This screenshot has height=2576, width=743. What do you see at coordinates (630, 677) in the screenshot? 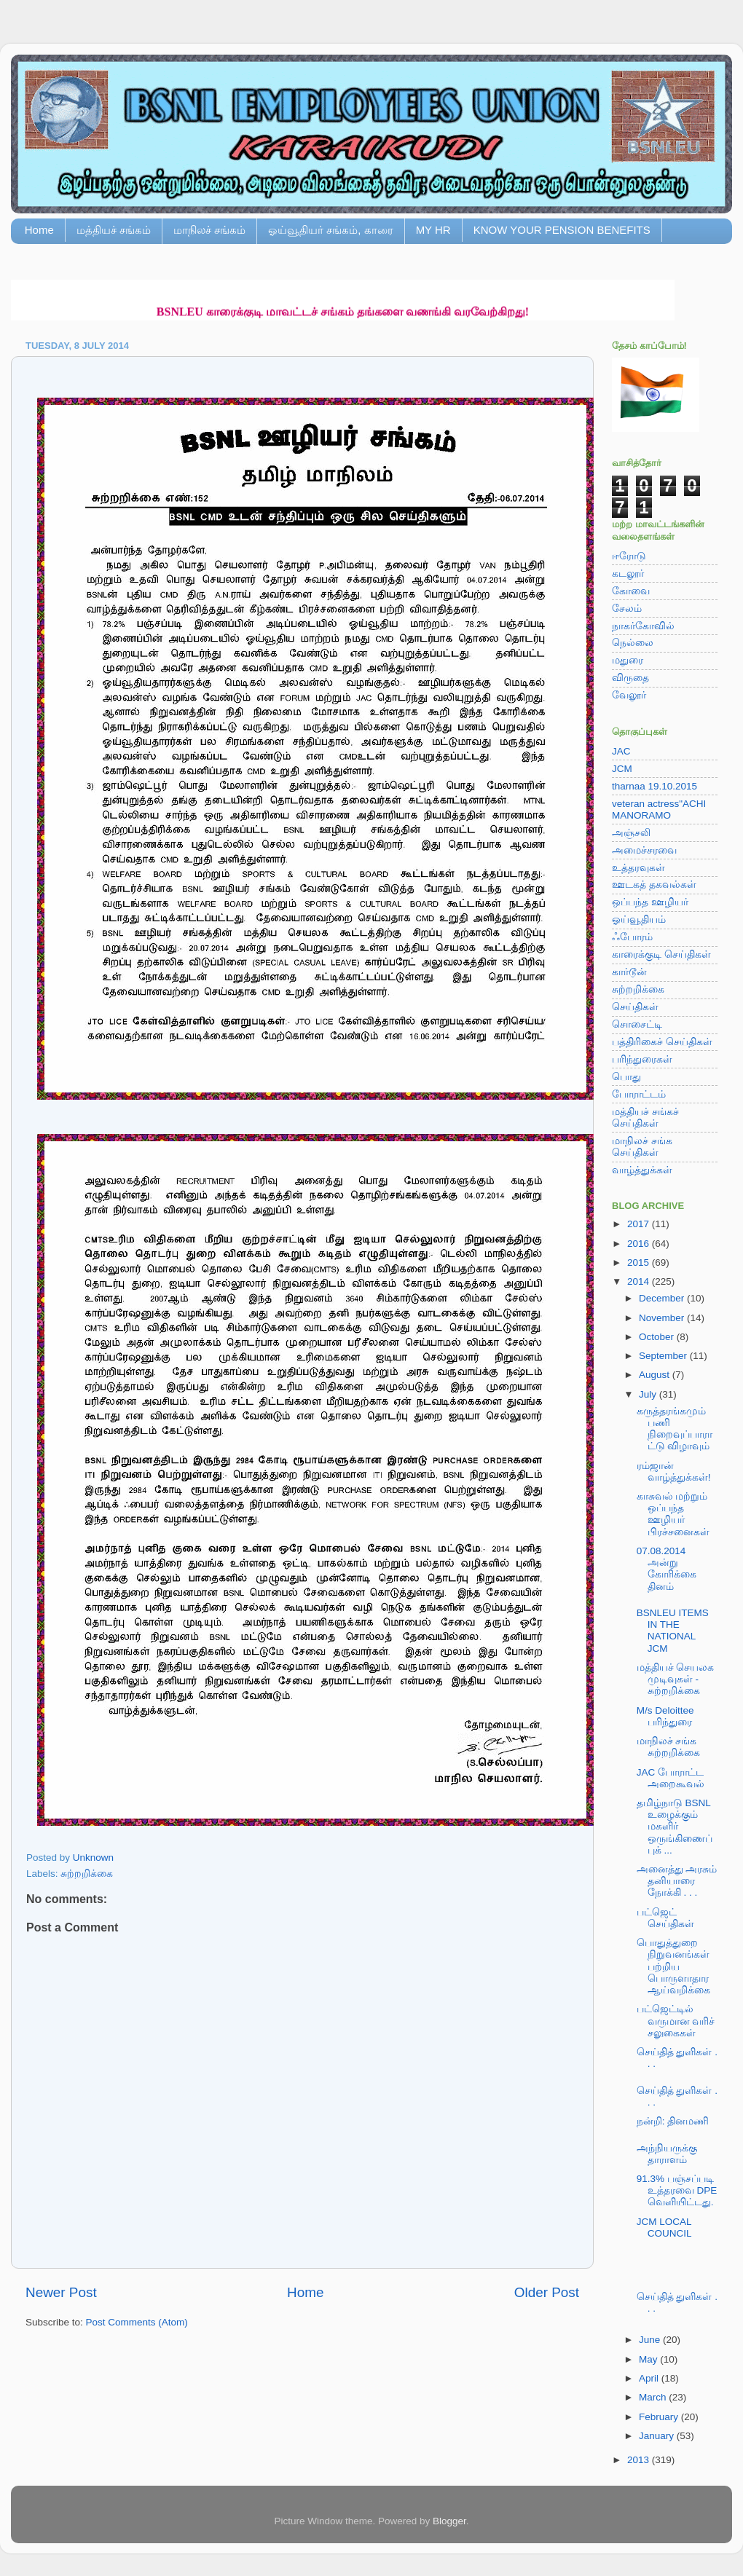
I see `விருதை` at bounding box center [630, 677].